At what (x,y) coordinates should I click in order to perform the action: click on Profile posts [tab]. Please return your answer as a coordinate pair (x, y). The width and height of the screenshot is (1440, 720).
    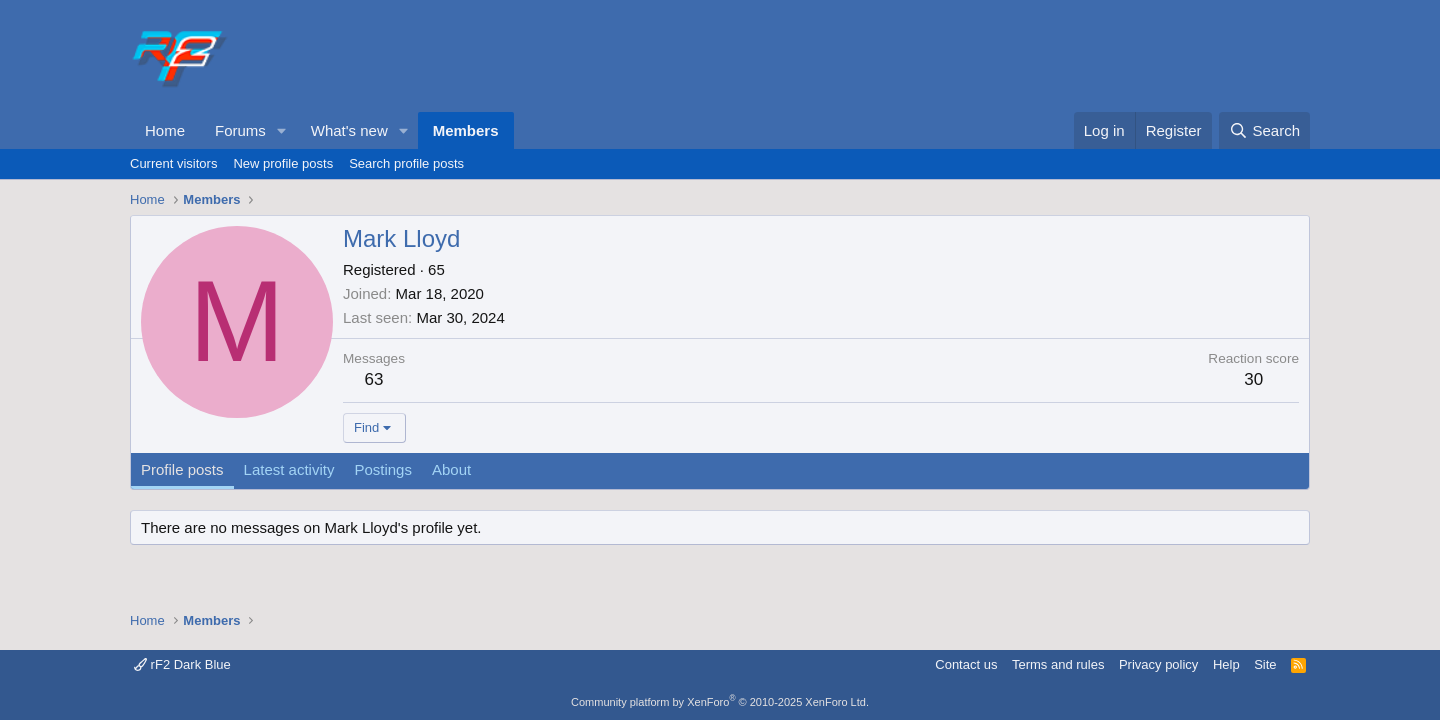
    Looking at the image, I should click on (182, 469).